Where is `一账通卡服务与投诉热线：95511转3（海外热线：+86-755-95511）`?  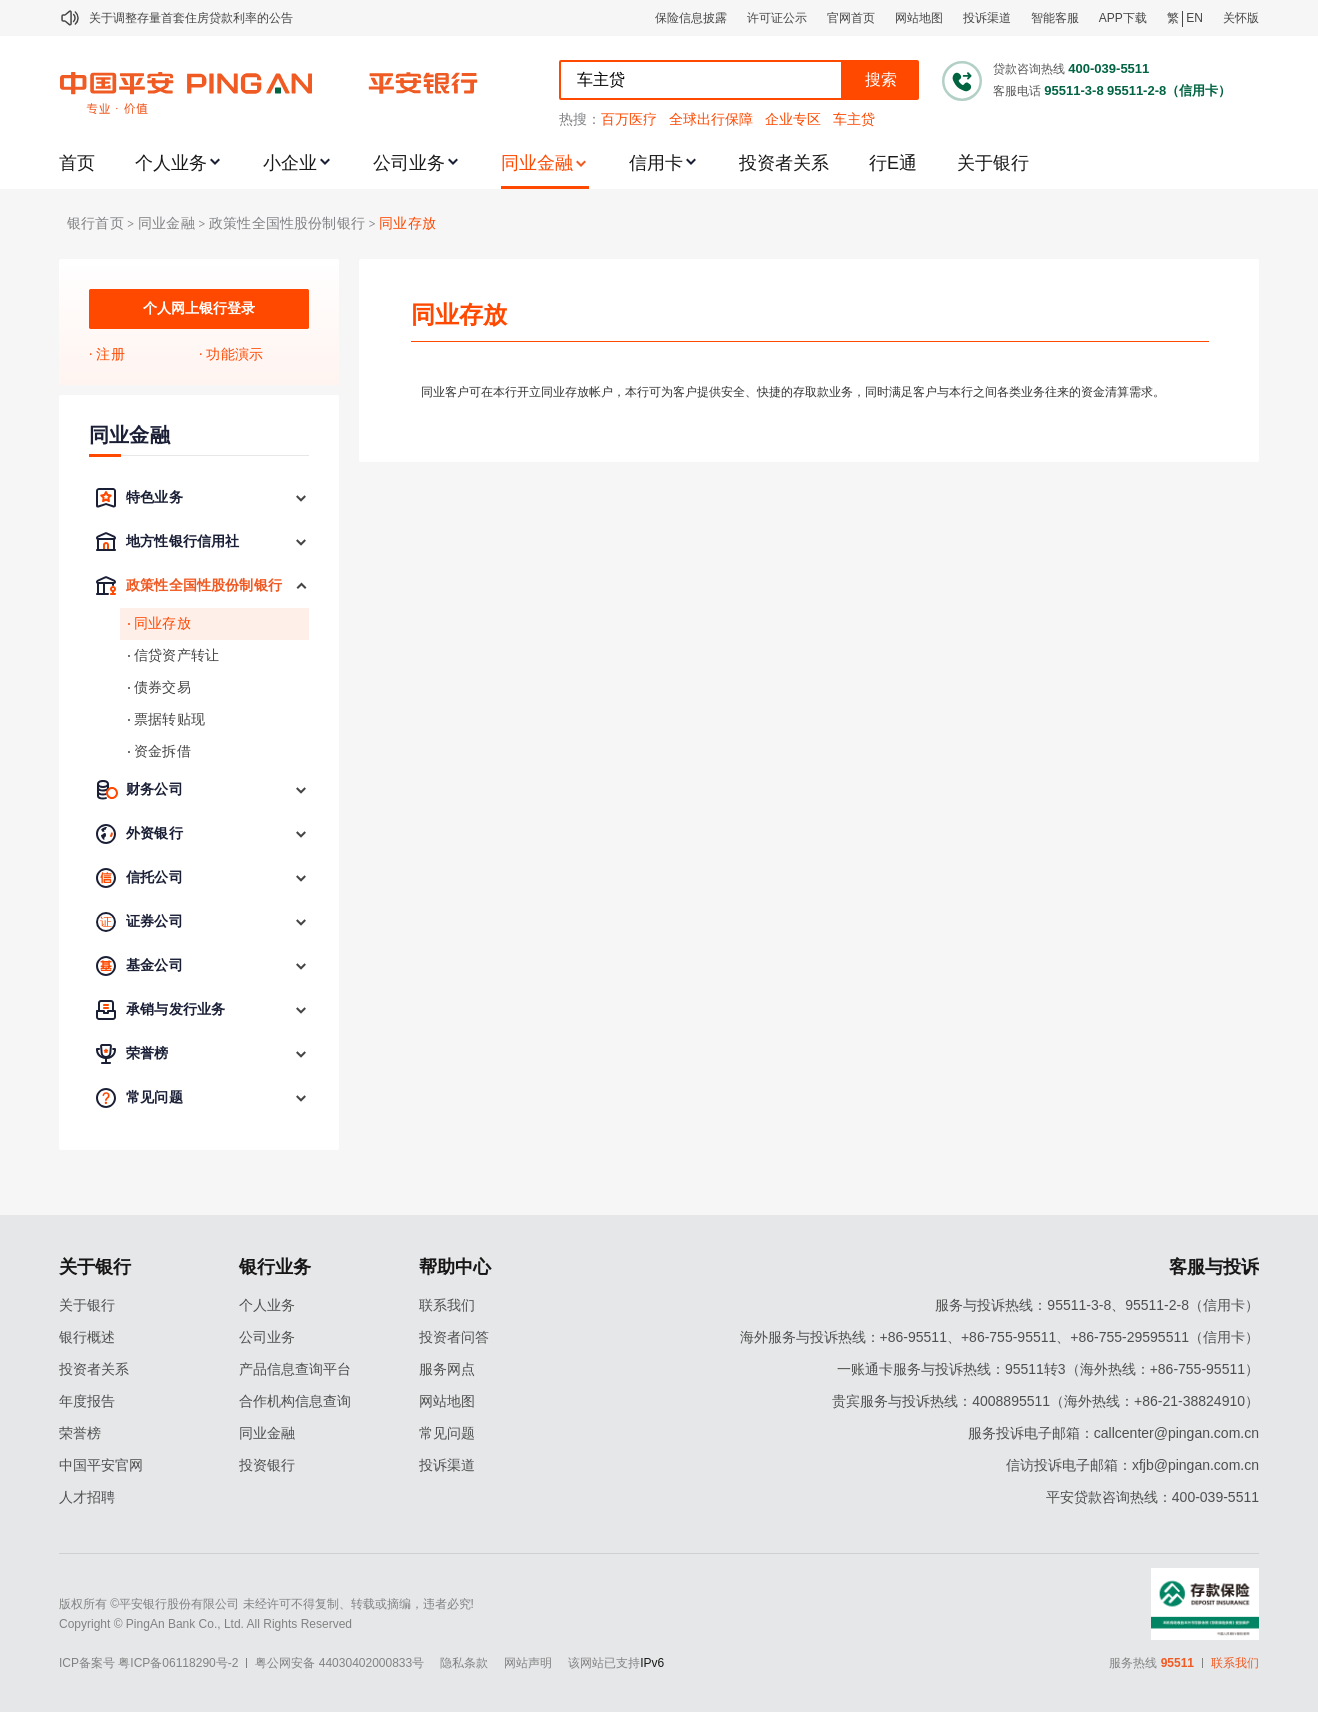 一账通卡服务与投诉热线：95511转3（海外热线：+86-755-95511） is located at coordinates (1048, 1369).